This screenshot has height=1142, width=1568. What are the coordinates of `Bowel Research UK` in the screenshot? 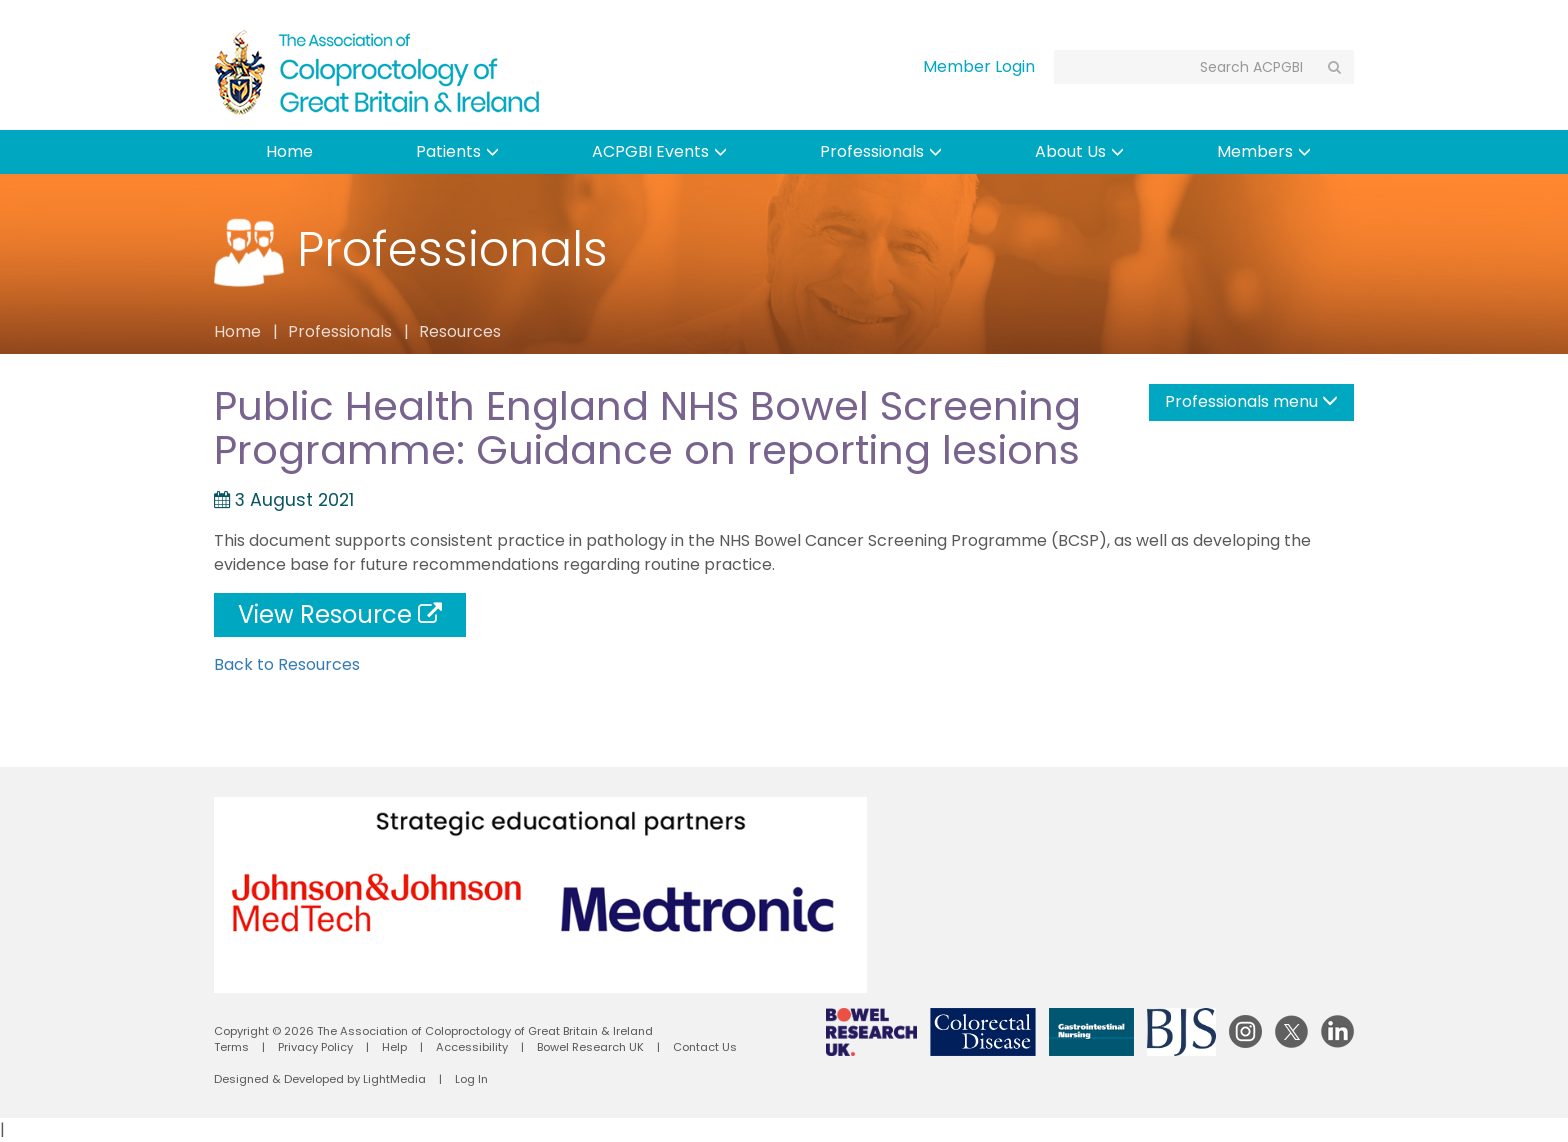 It's located at (590, 1047).